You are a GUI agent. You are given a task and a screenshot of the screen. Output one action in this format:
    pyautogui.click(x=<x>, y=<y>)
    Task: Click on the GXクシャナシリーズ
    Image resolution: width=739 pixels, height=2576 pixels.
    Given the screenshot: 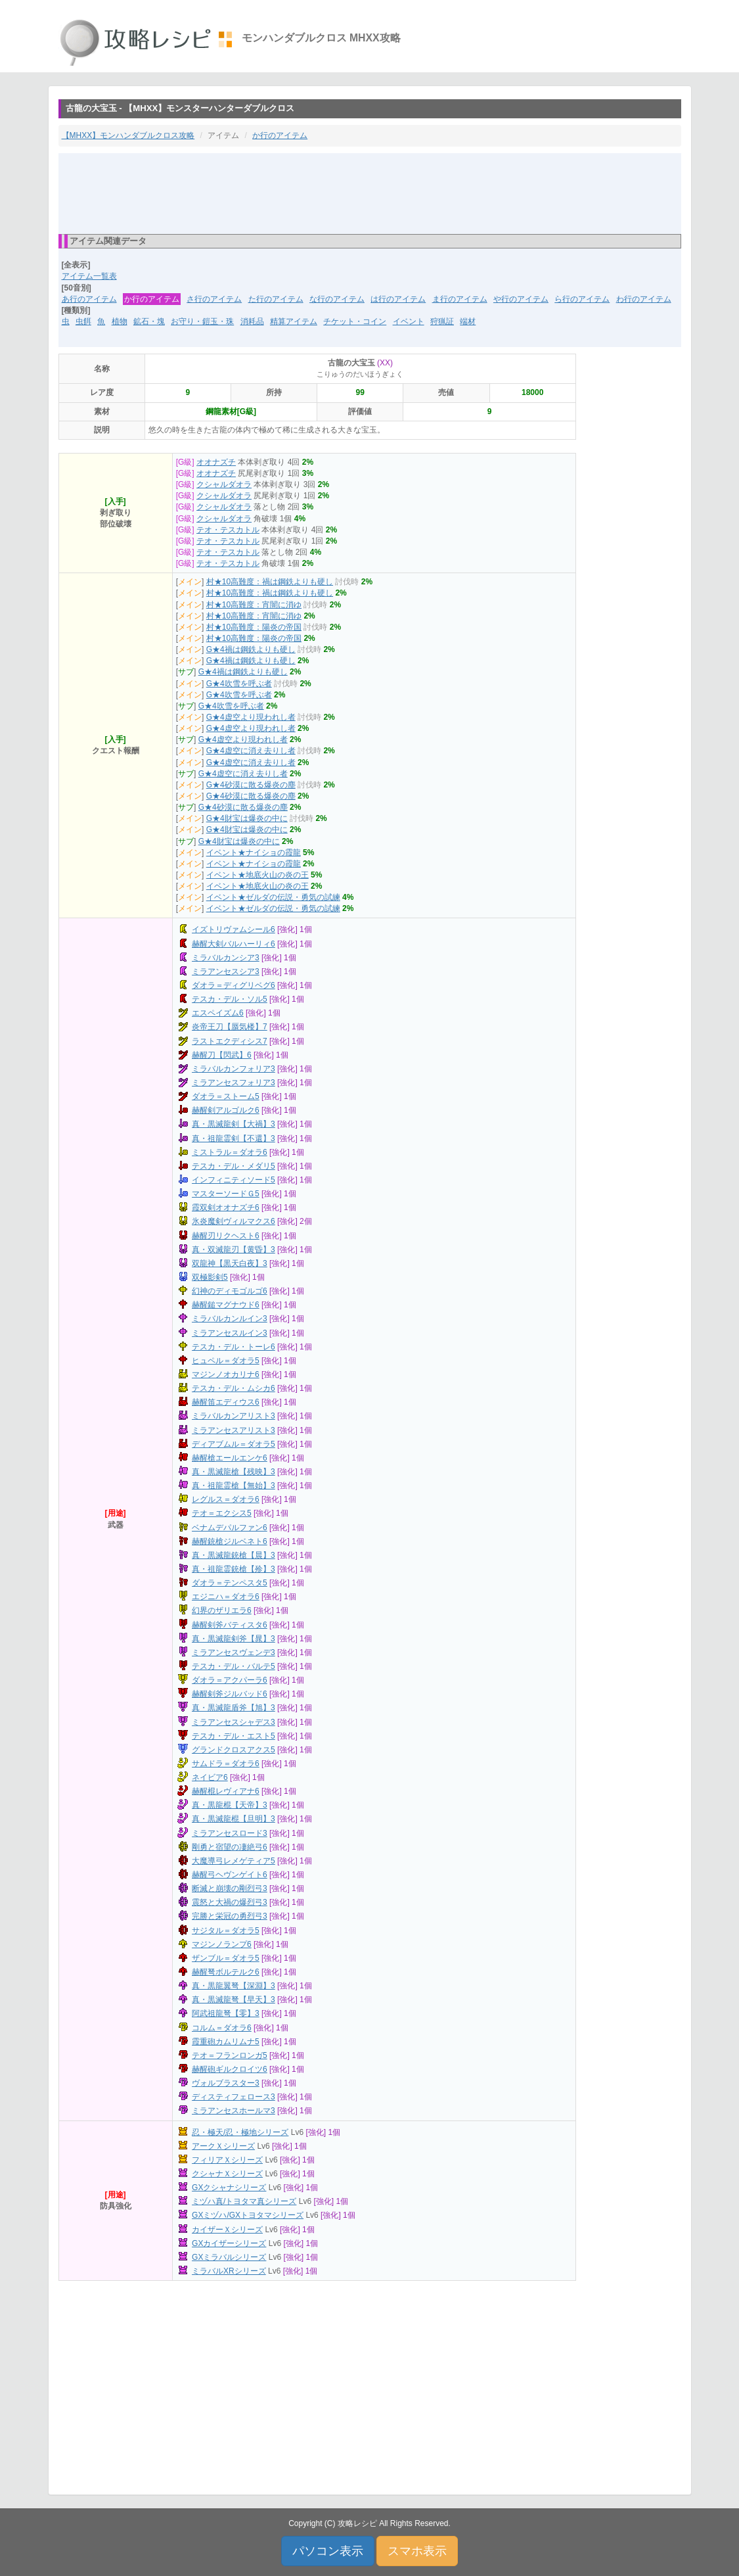 What is the action you would take?
    pyautogui.click(x=229, y=2187)
    